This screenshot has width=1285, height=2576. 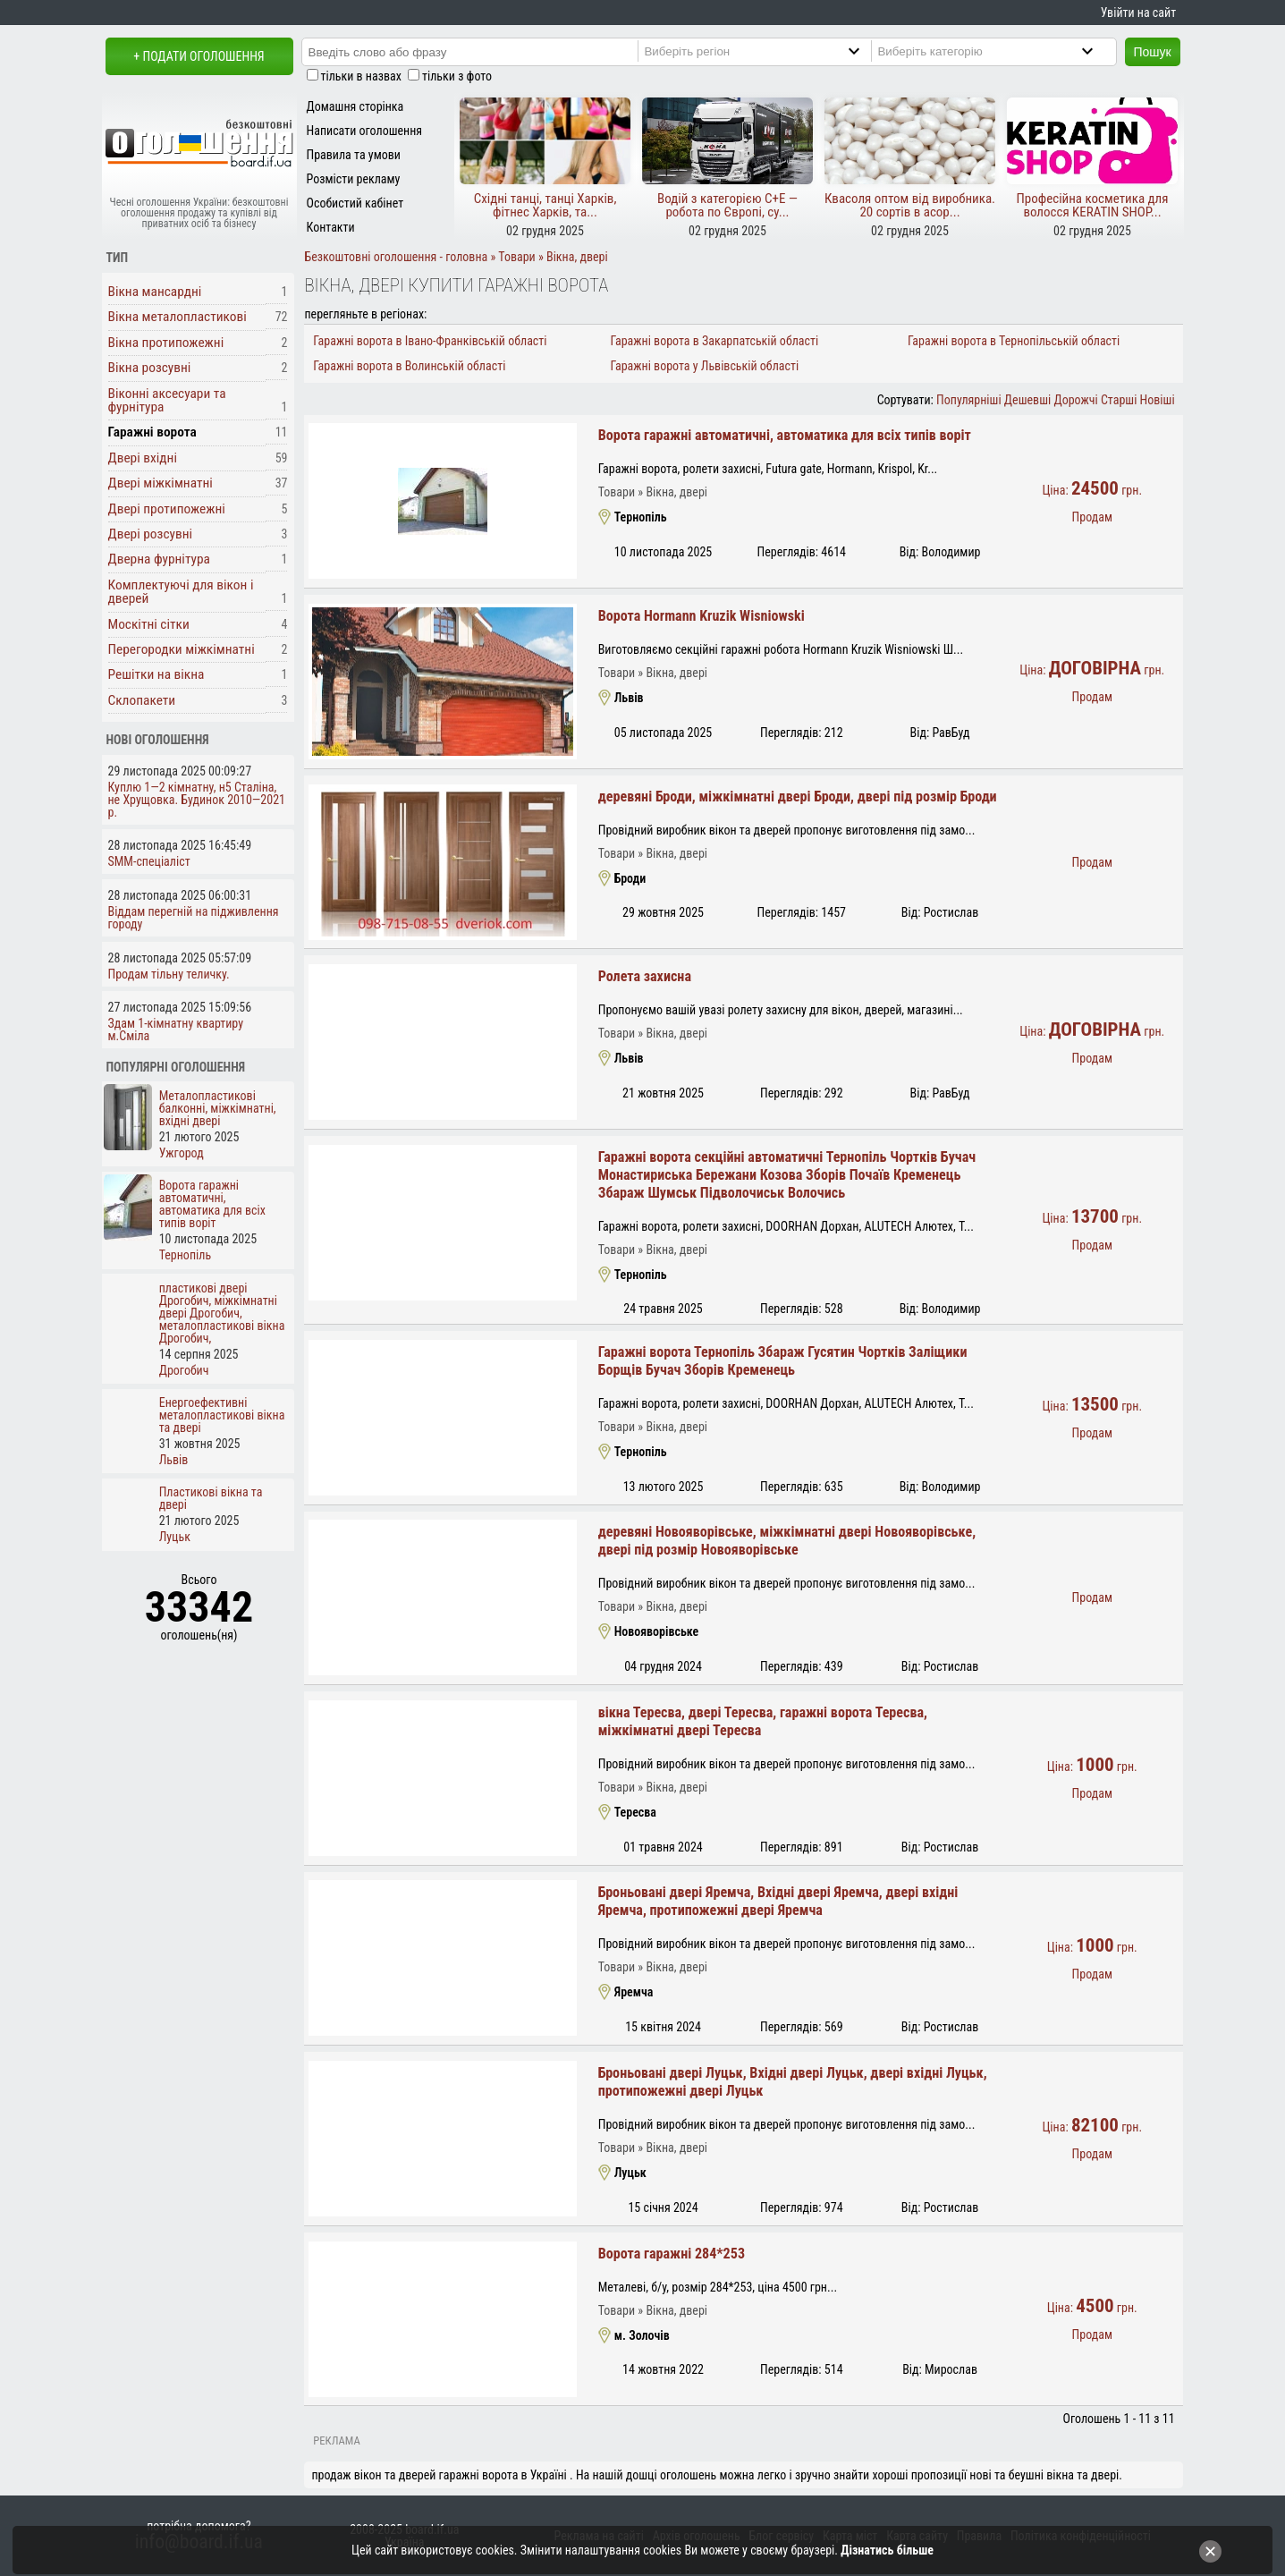 I want to click on Ворота гаражні 284*253, so click(x=671, y=2253).